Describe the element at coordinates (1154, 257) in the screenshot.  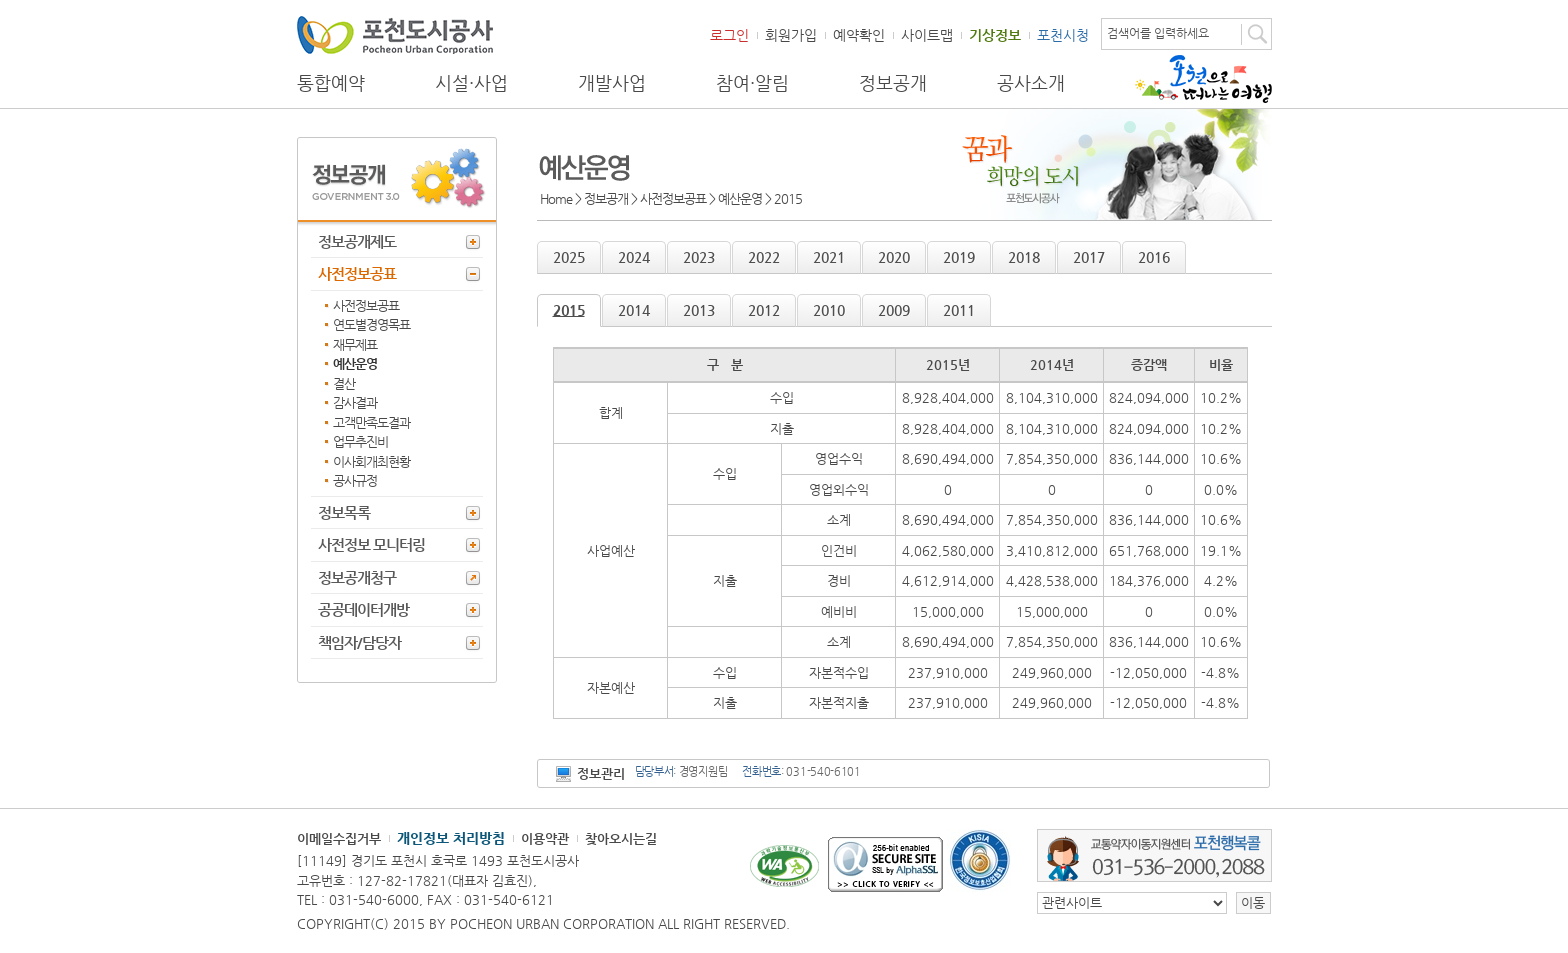
I see `2016` at that location.